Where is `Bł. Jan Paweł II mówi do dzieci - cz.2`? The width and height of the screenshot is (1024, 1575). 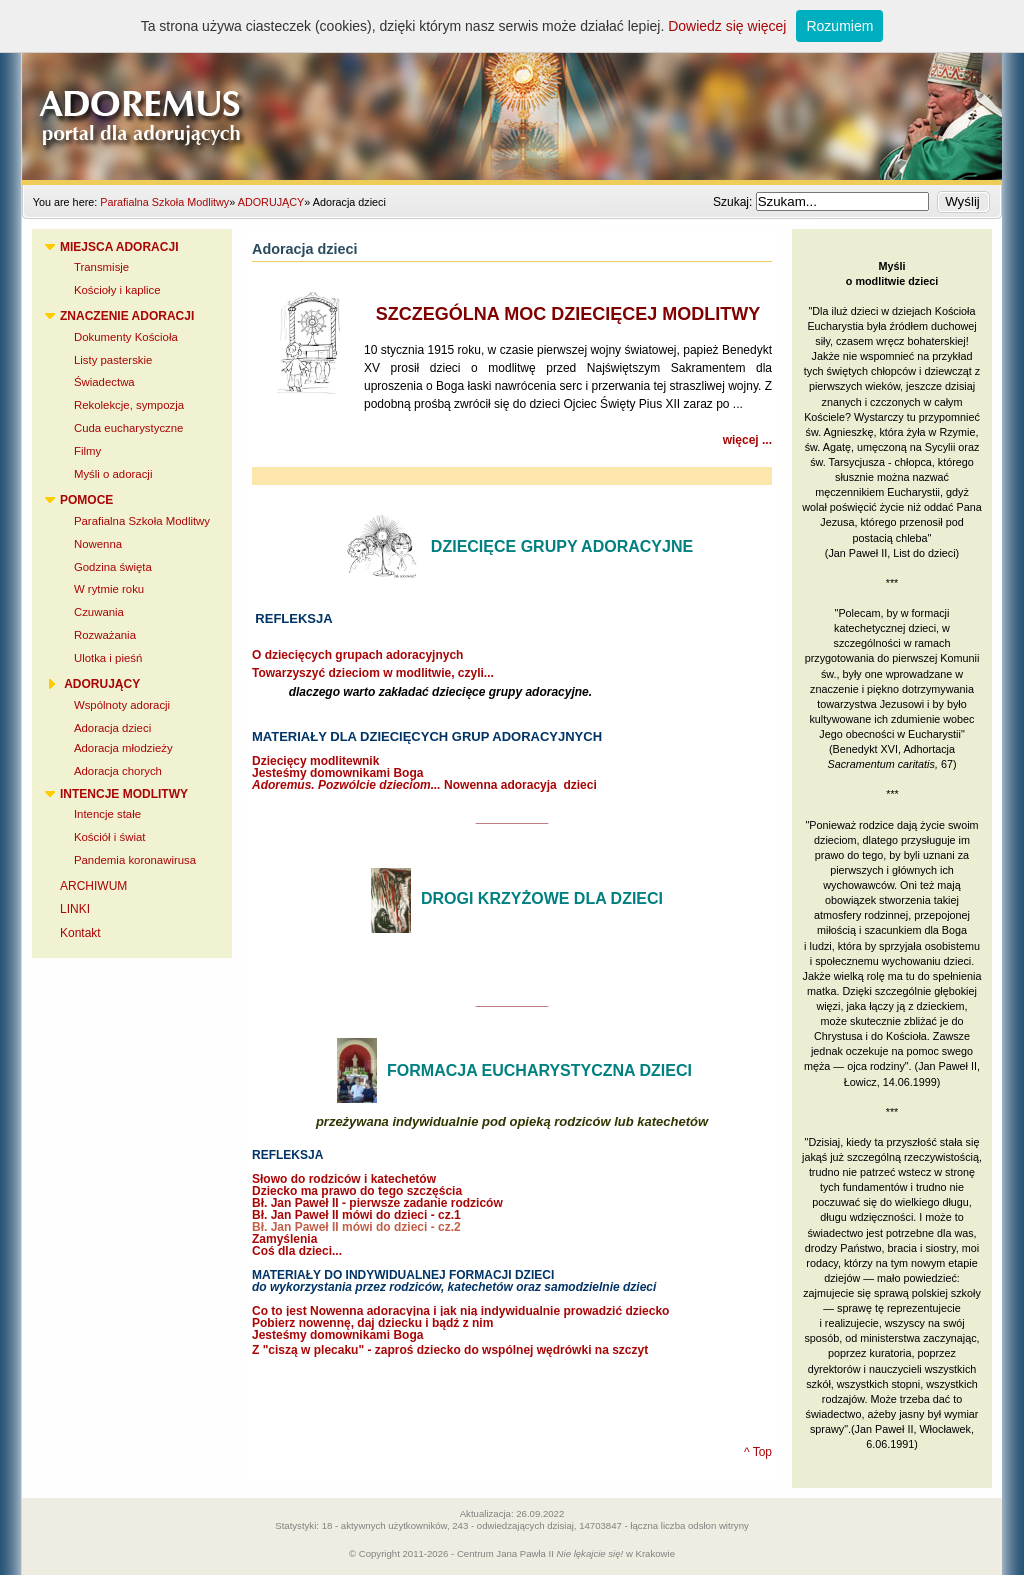 Bł. Jan Paweł II mówi do dzieci - cz.2 is located at coordinates (356, 1227).